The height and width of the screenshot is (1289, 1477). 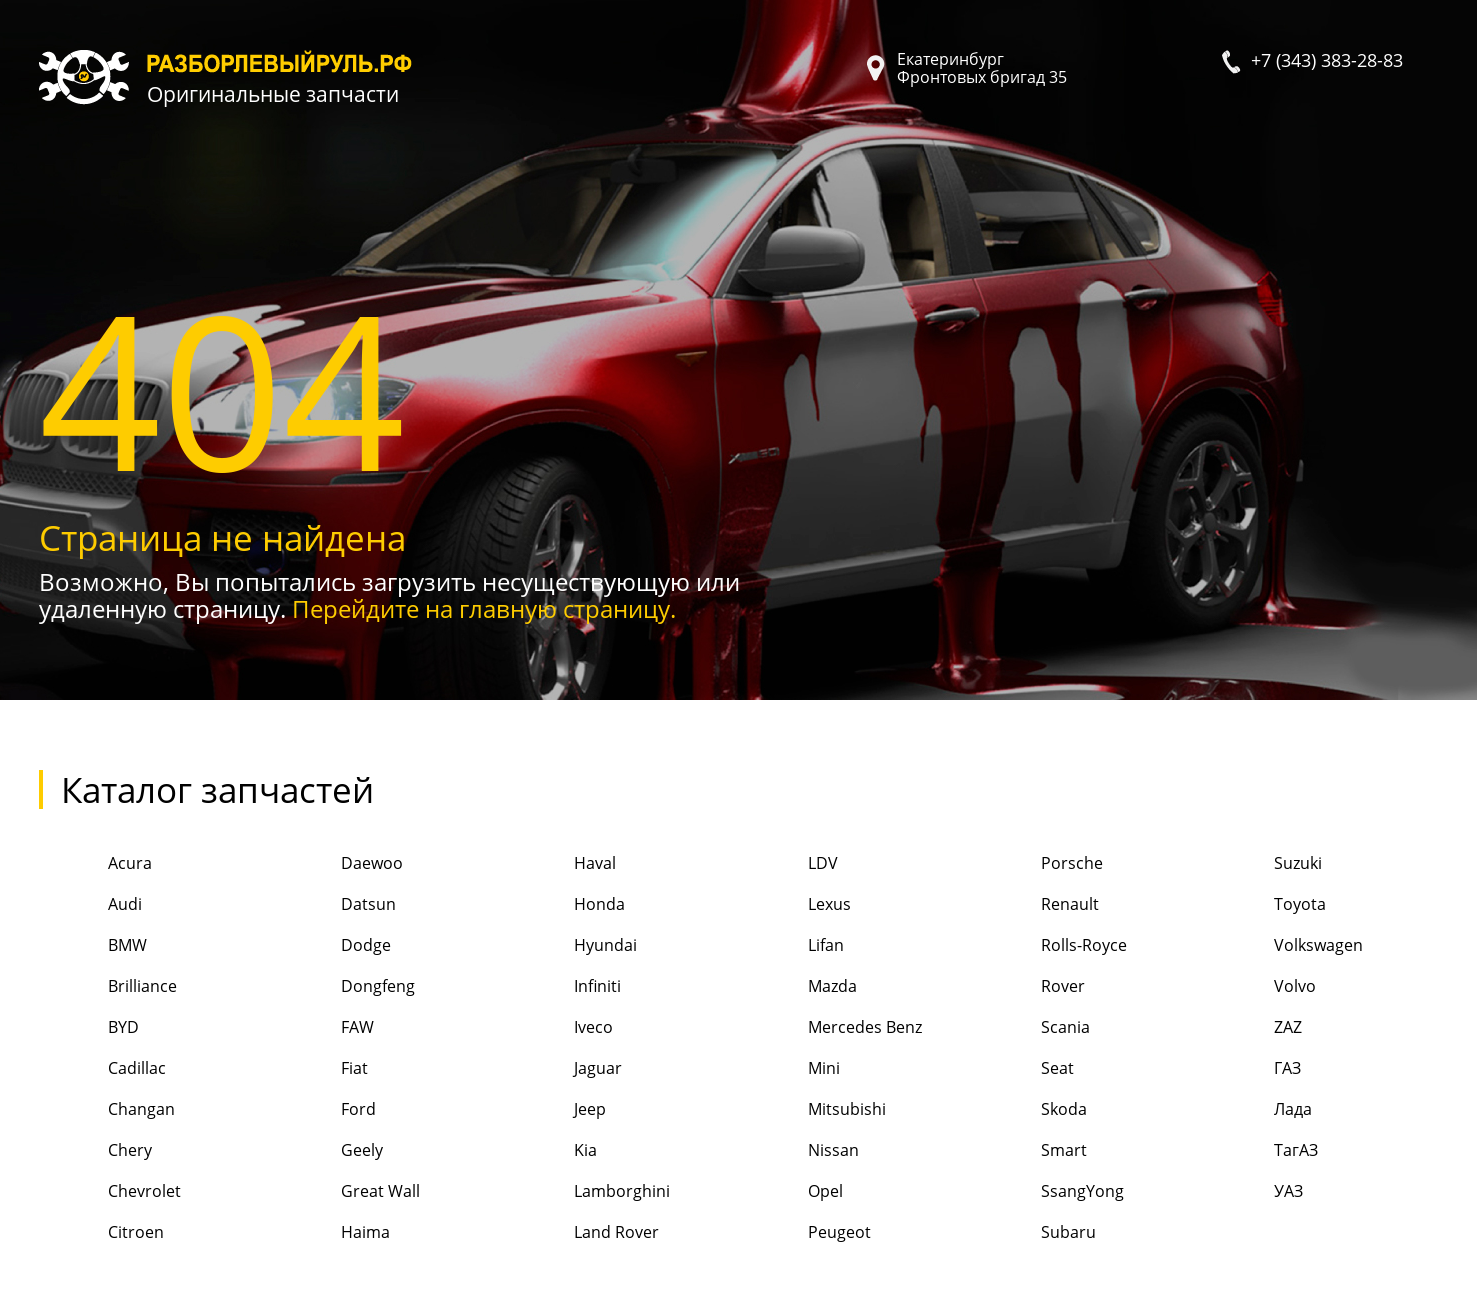 What do you see at coordinates (1284, 946) in the screenshot?
I see `Volkswagen` at bounding box center [1284, 946].